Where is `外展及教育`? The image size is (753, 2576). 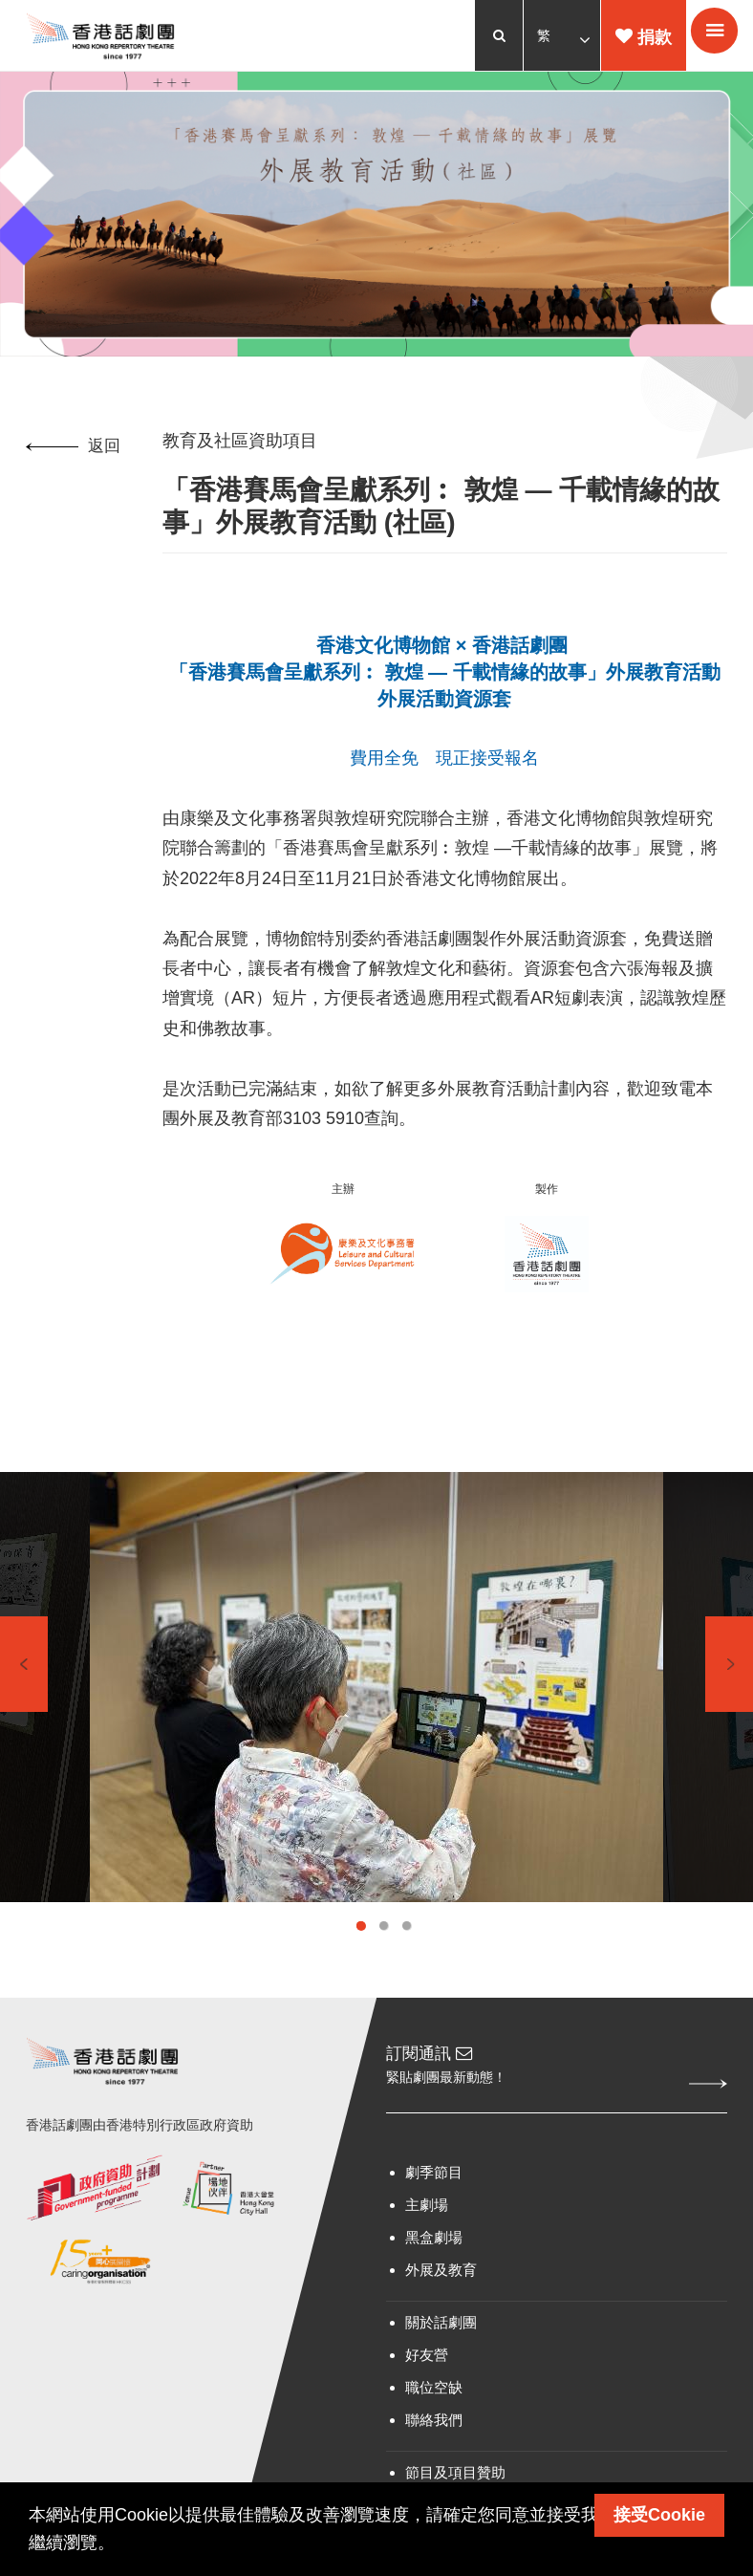
外展及教育 is located at coordinates (441, 2290).